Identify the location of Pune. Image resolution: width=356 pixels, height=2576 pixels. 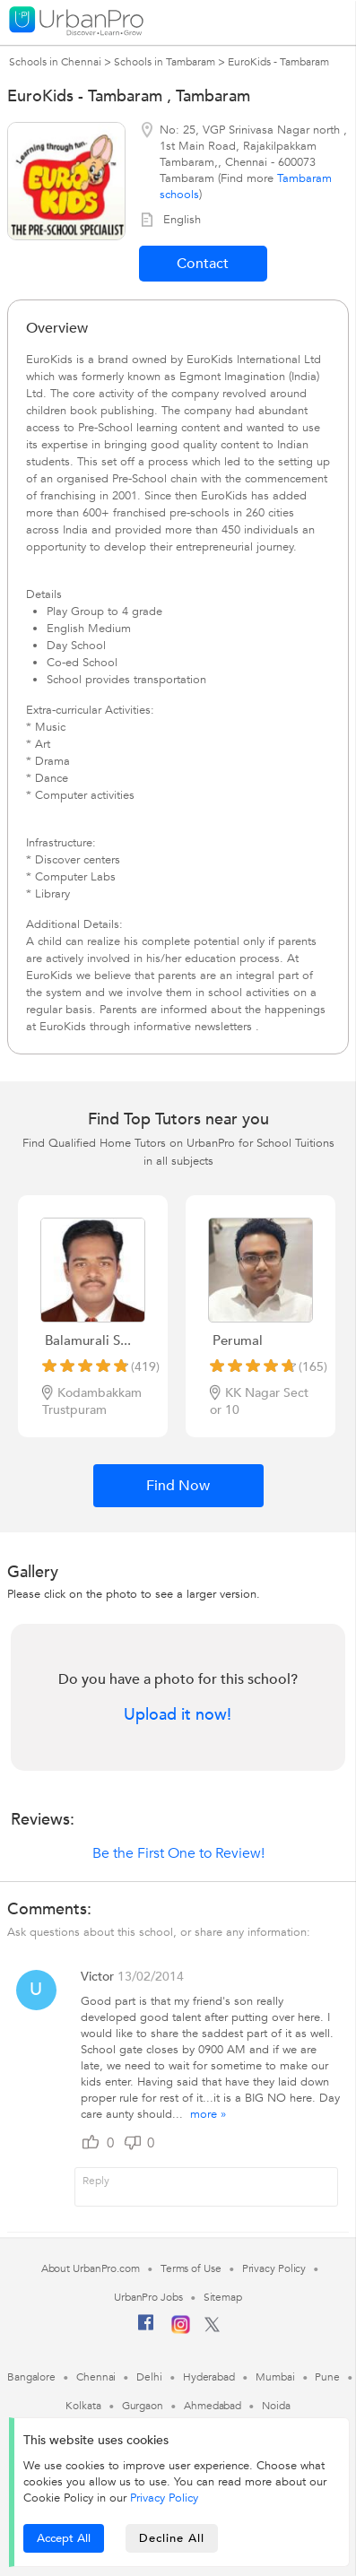
(327, 2377).